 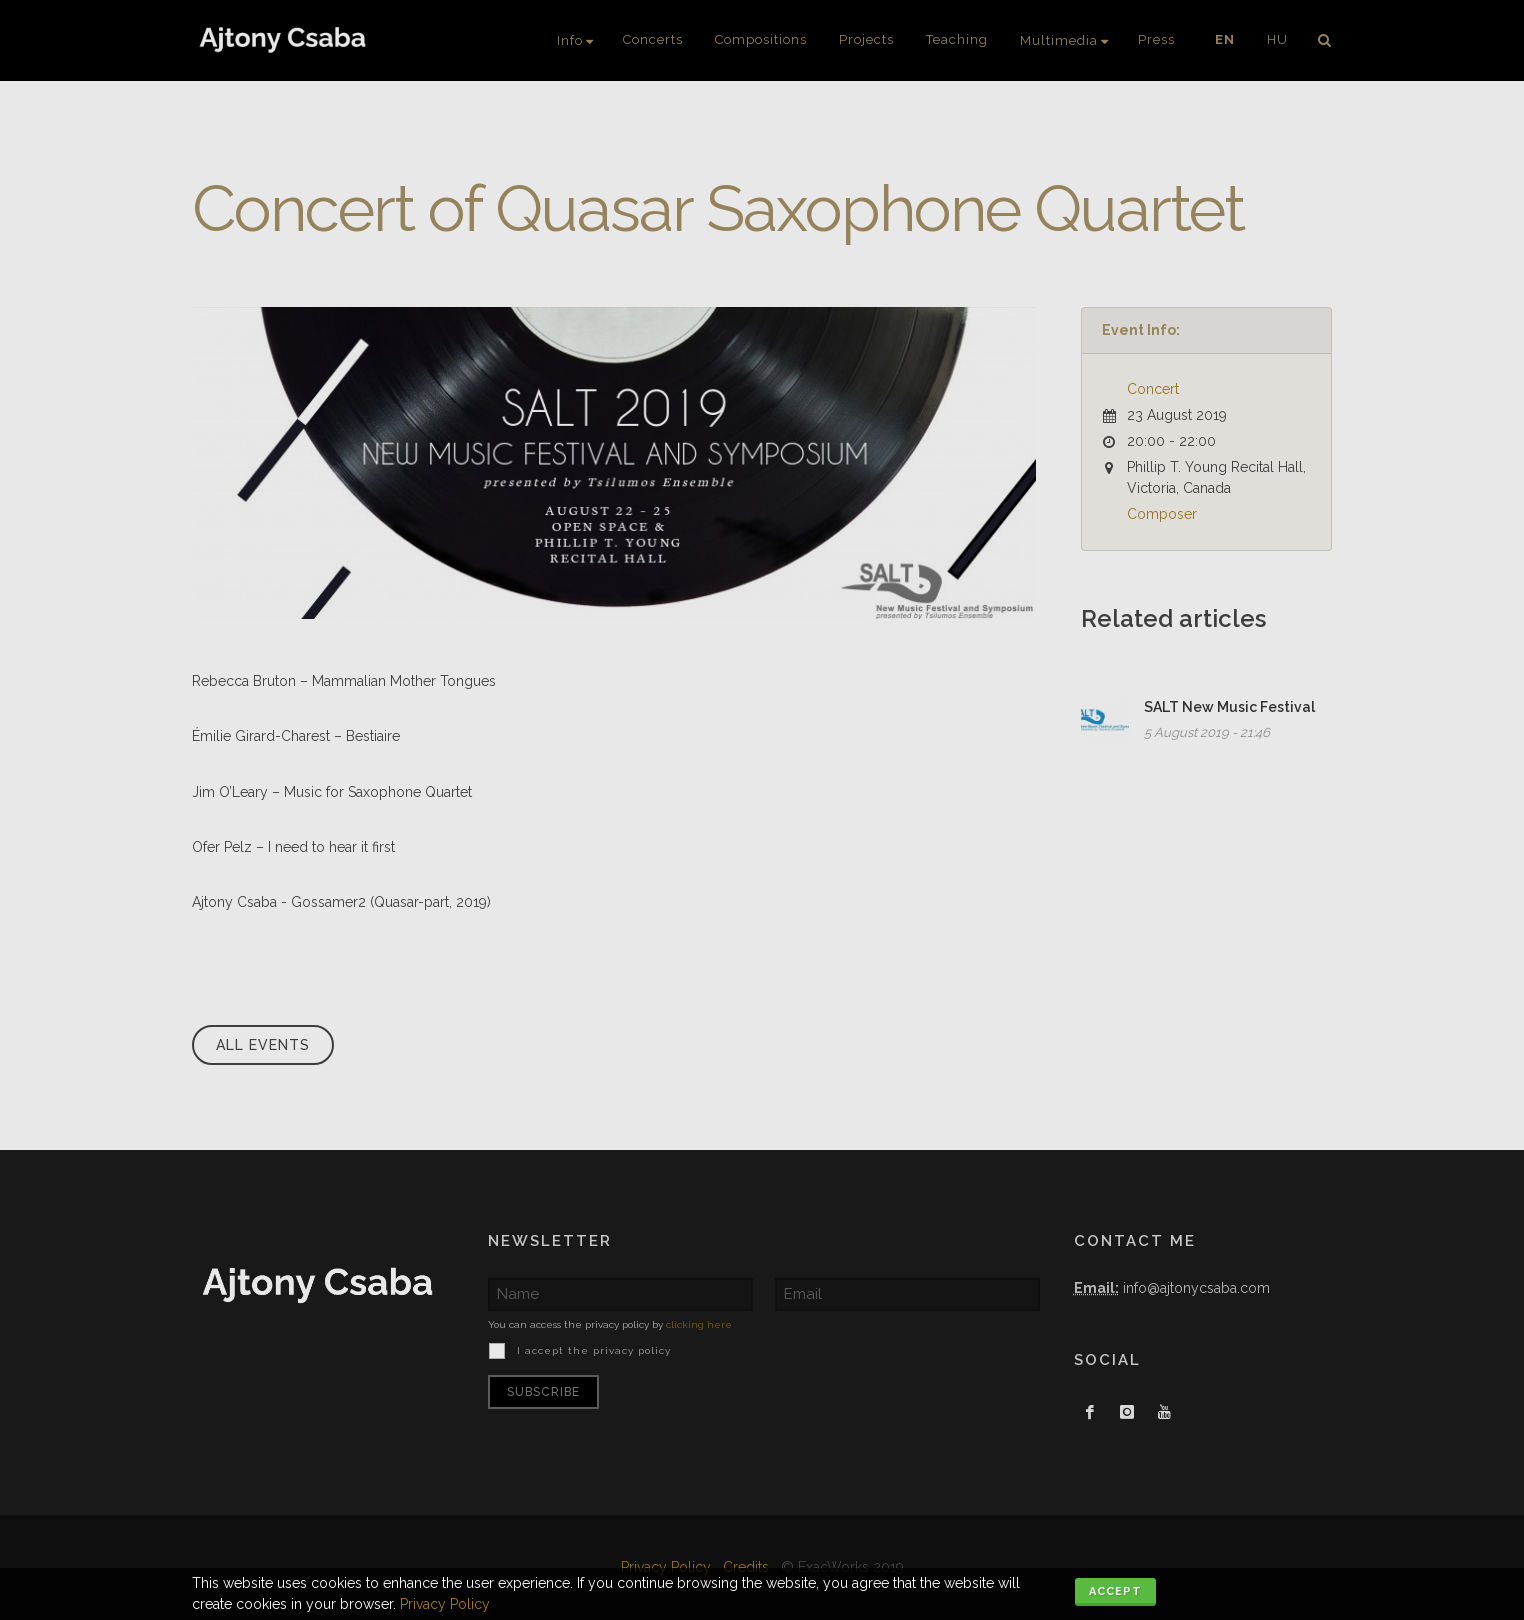 What do you see at coordinates (653, 39) in the screenshot?
I see `Concerts` at bounding box center [653, 39].